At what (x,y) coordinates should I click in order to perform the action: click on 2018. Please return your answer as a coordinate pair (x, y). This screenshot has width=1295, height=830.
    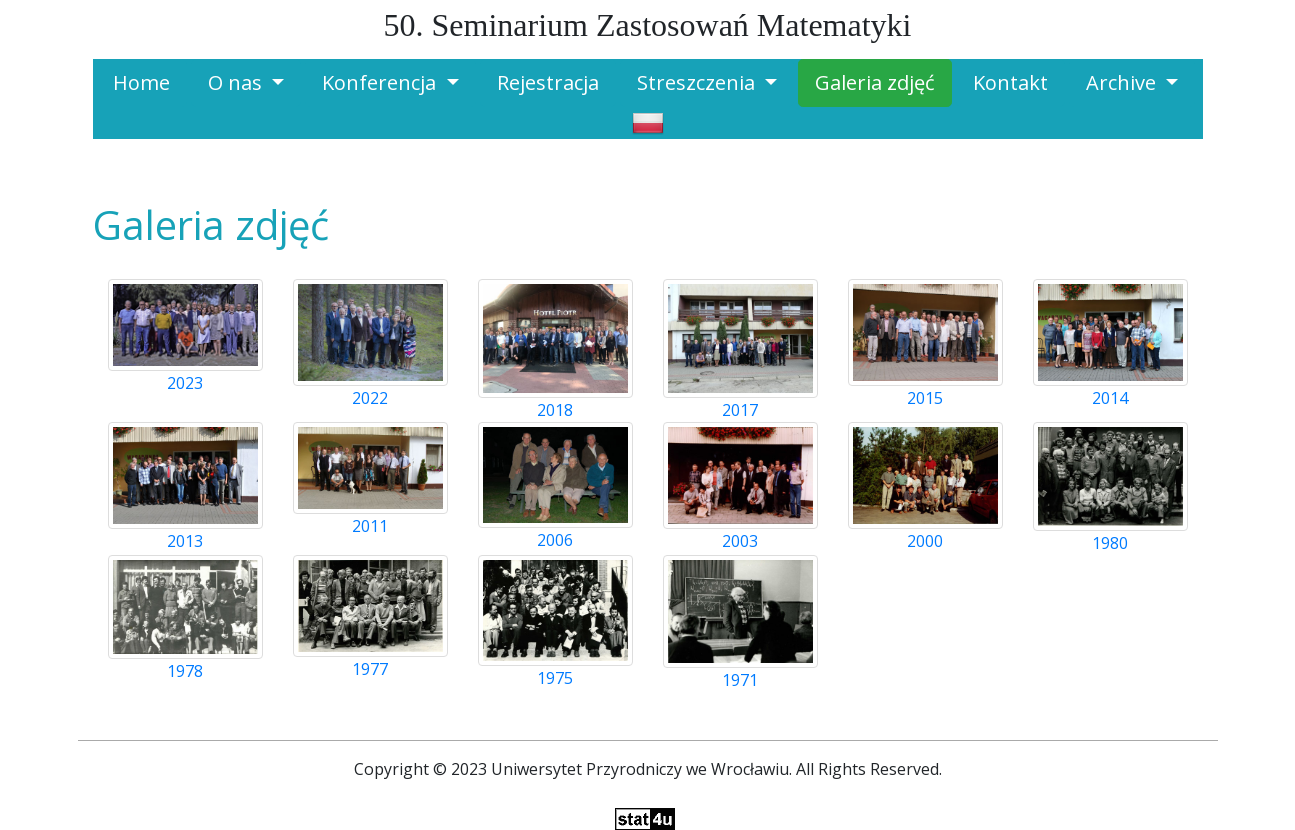
    Looking at the image, I should click on (555, 410).